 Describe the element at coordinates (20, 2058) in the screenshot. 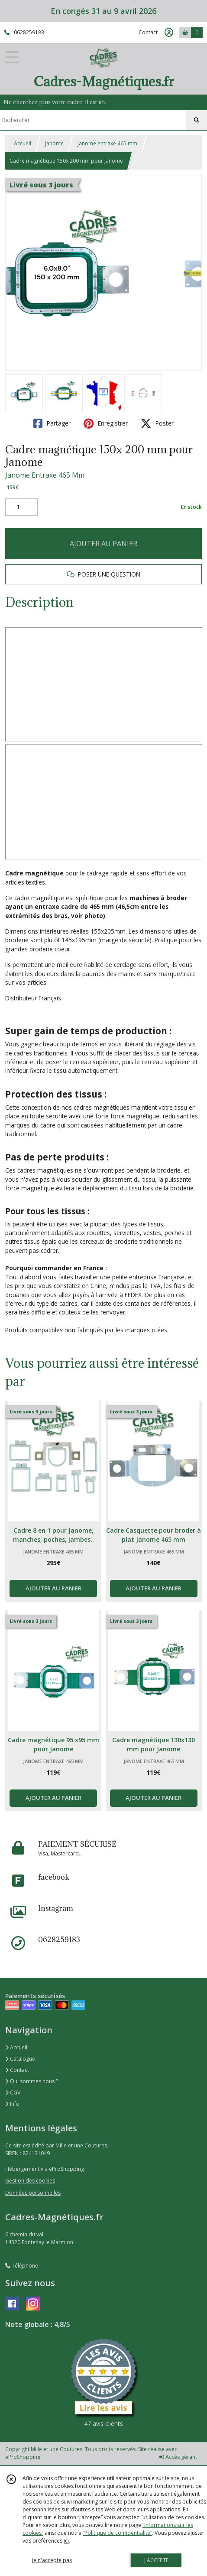

I see `Catalogue` at that location.